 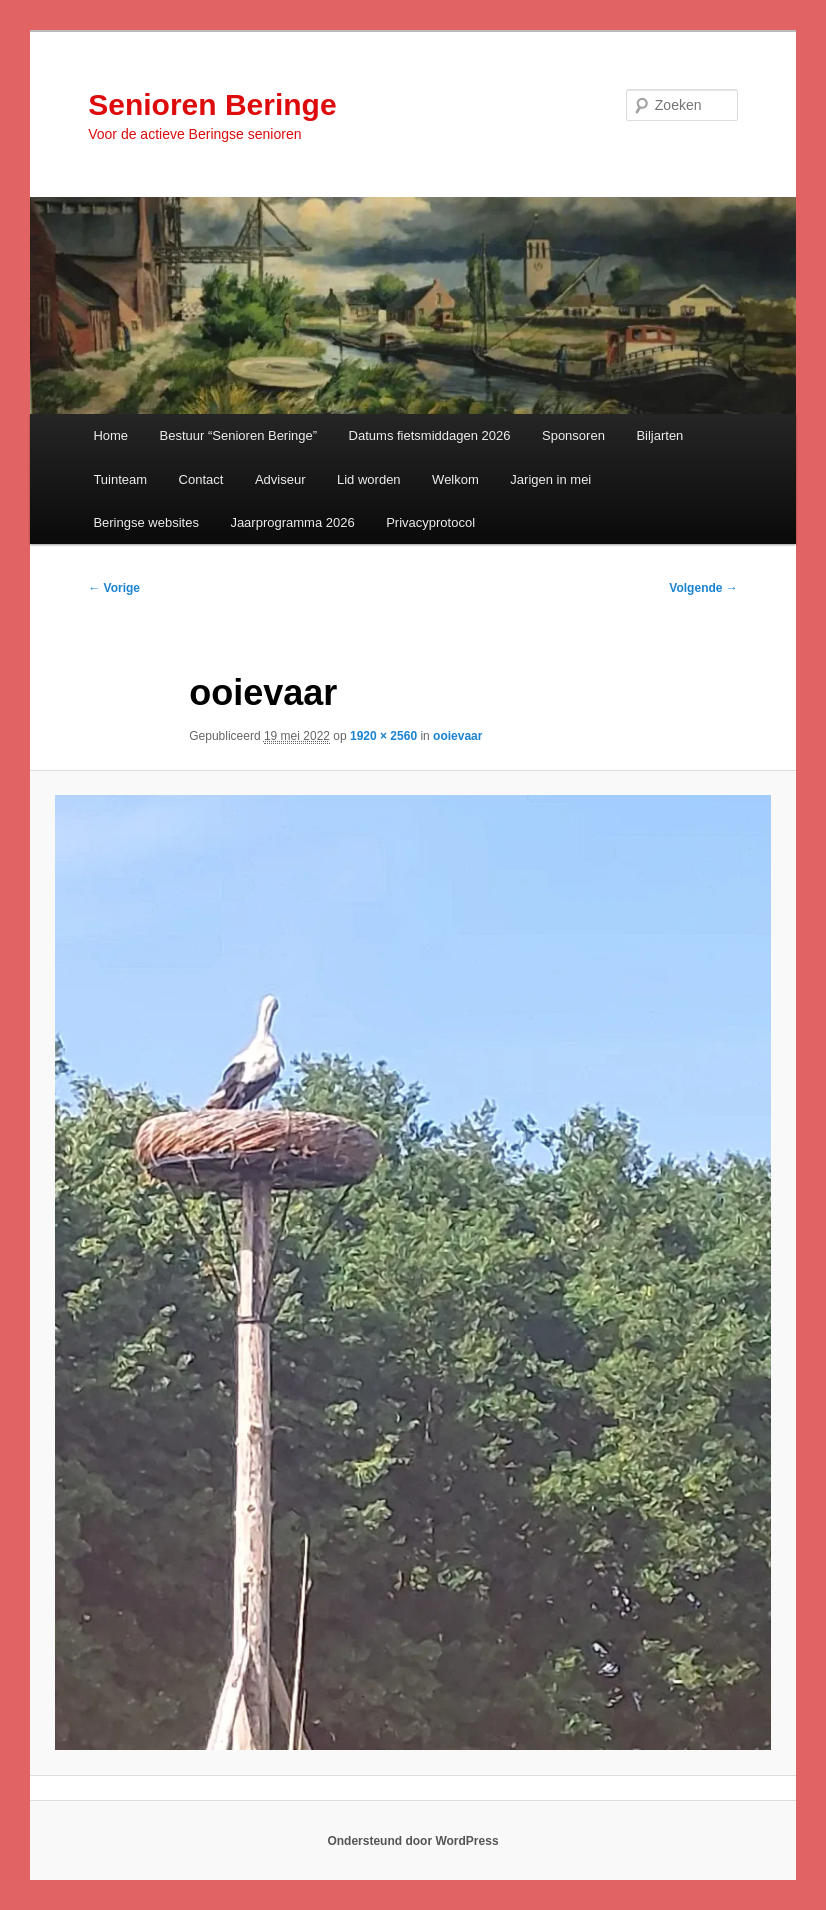 I want to click on Home, so click(x=110, y=435).